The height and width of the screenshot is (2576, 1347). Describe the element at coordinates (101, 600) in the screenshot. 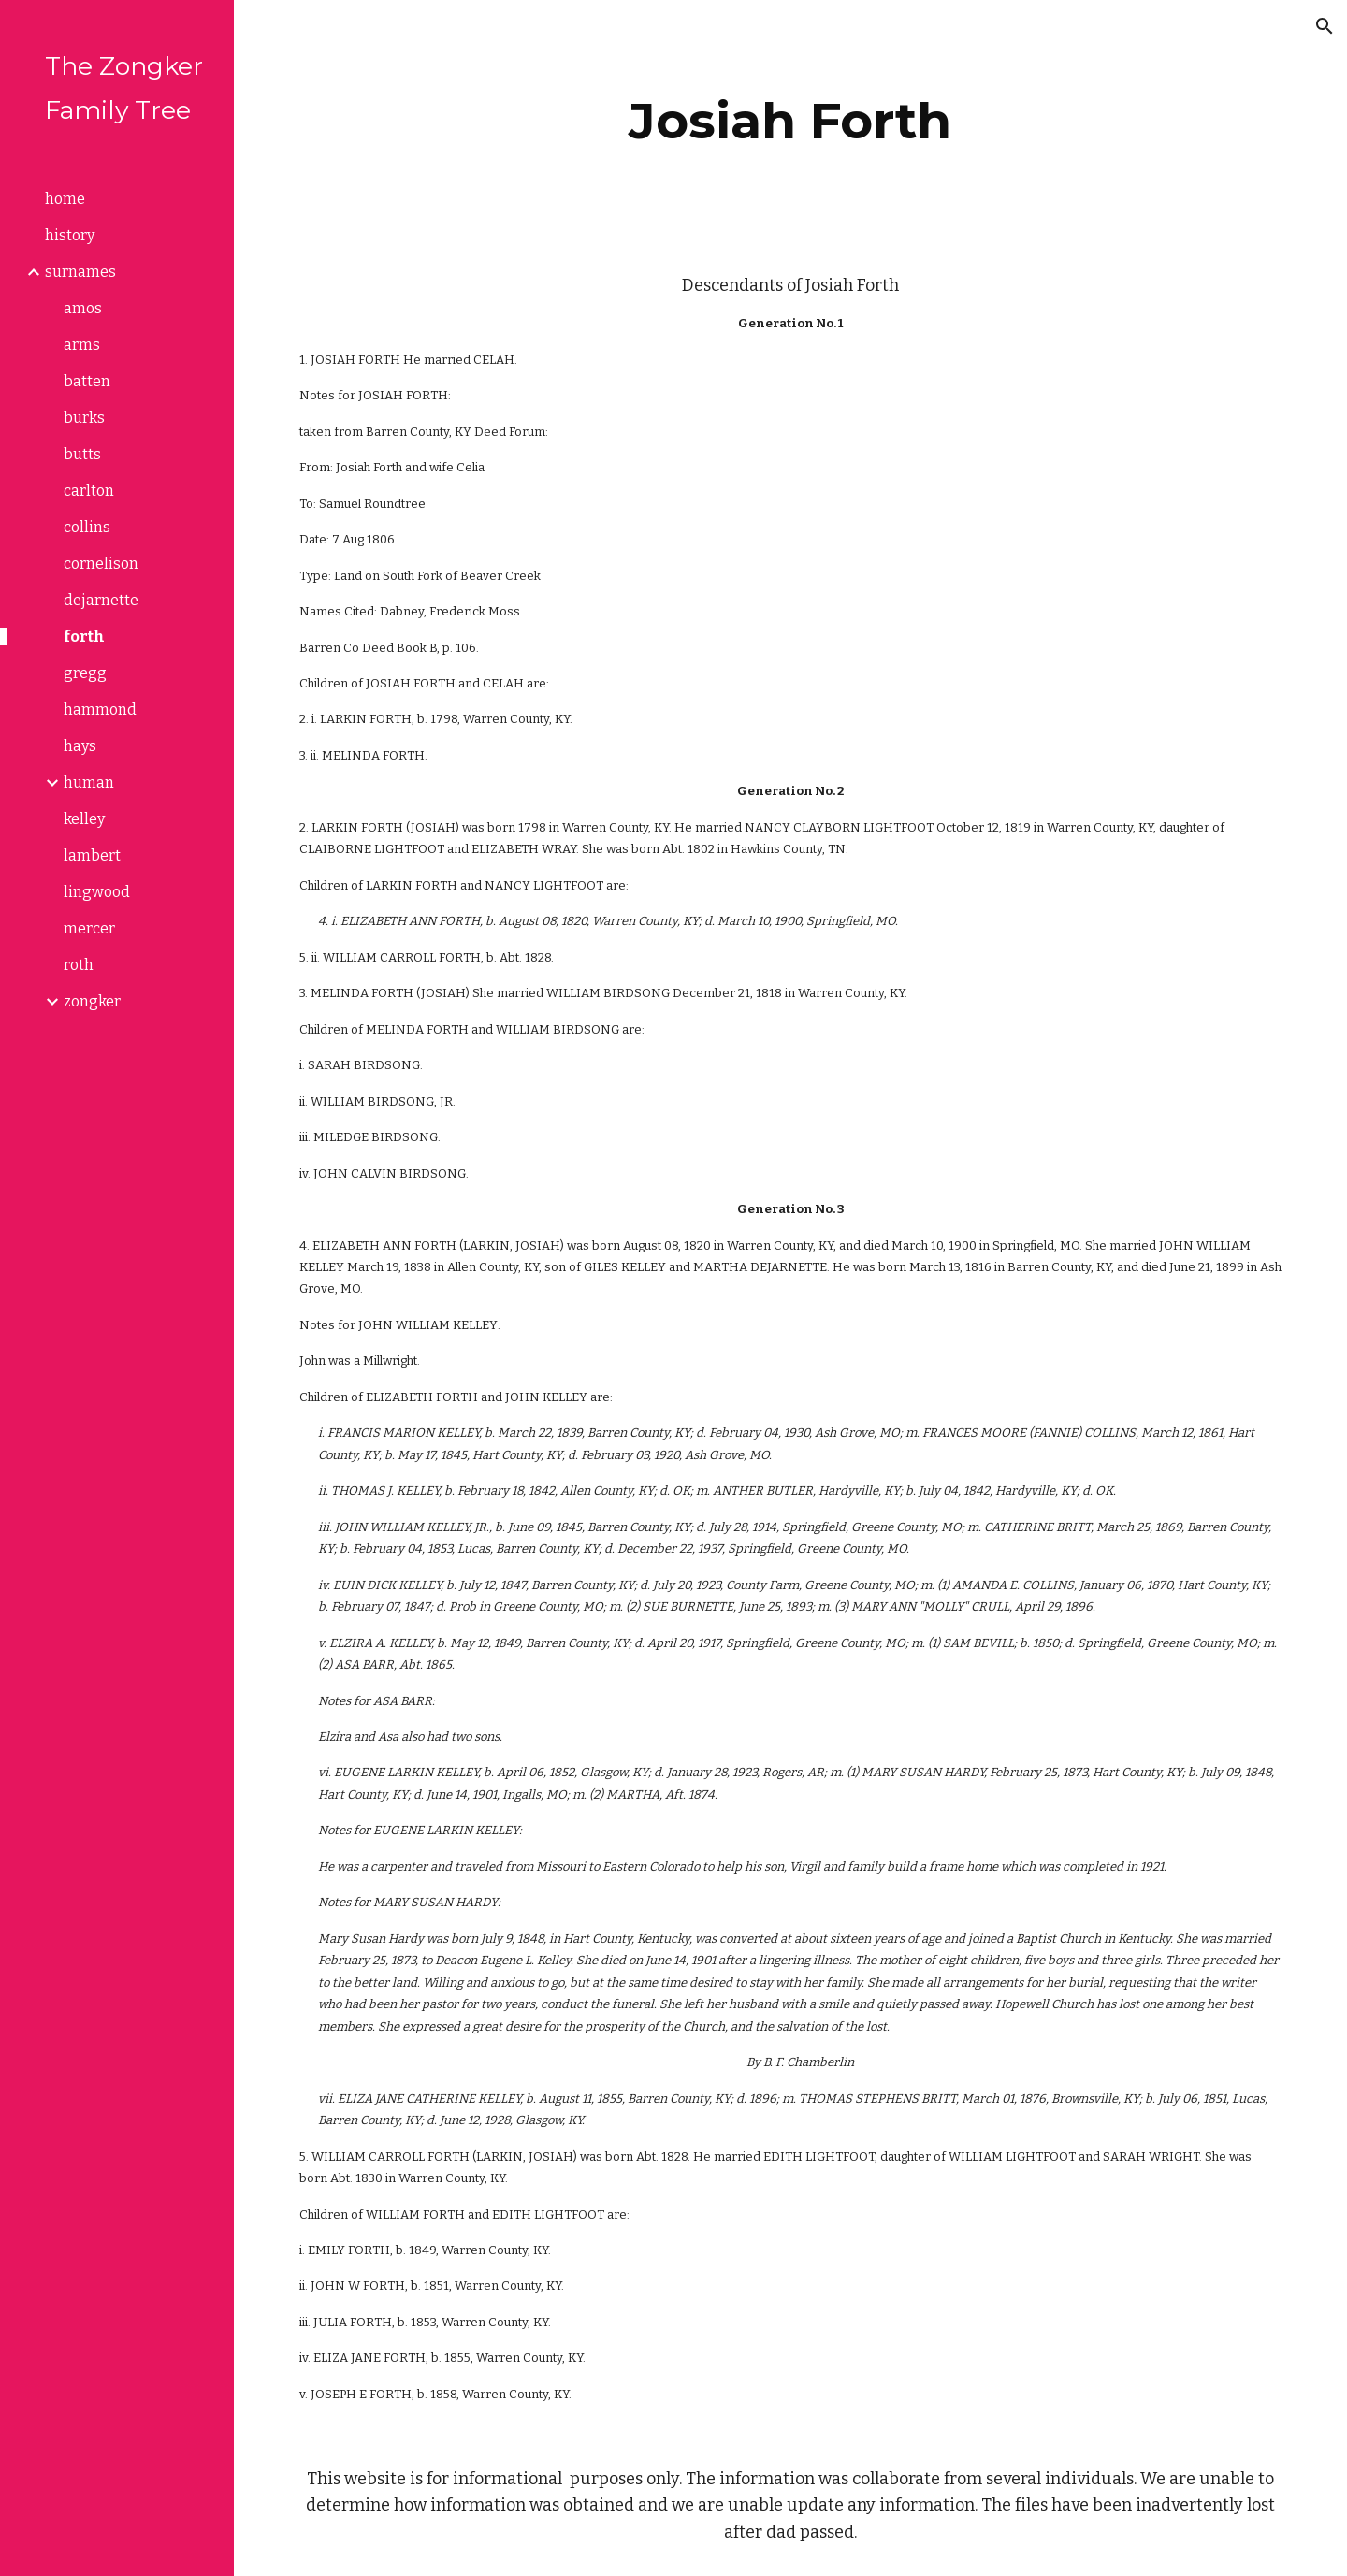

I see `dejarnette [link]` at that location.